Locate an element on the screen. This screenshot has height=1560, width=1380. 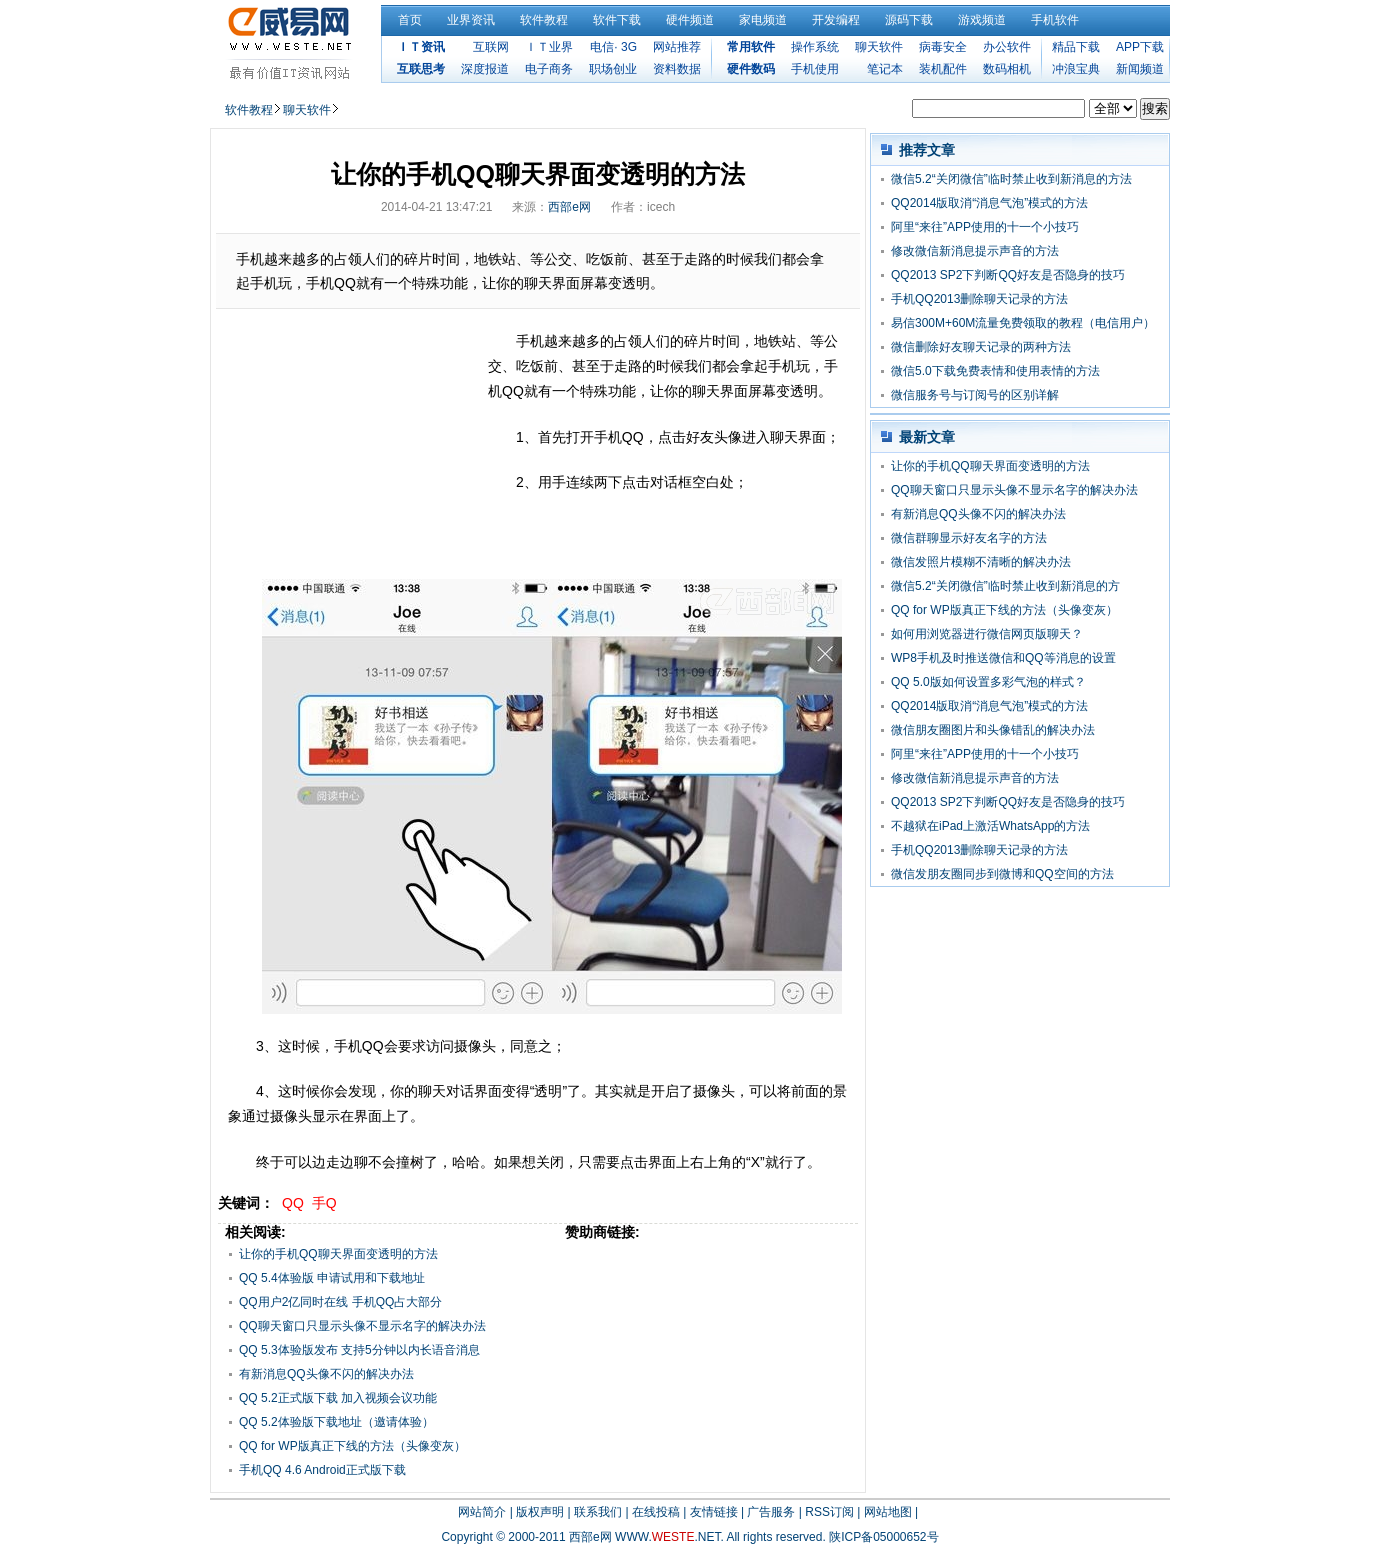
微信服务号与订阅号的区别详解 is located at coordinates (975, 395).